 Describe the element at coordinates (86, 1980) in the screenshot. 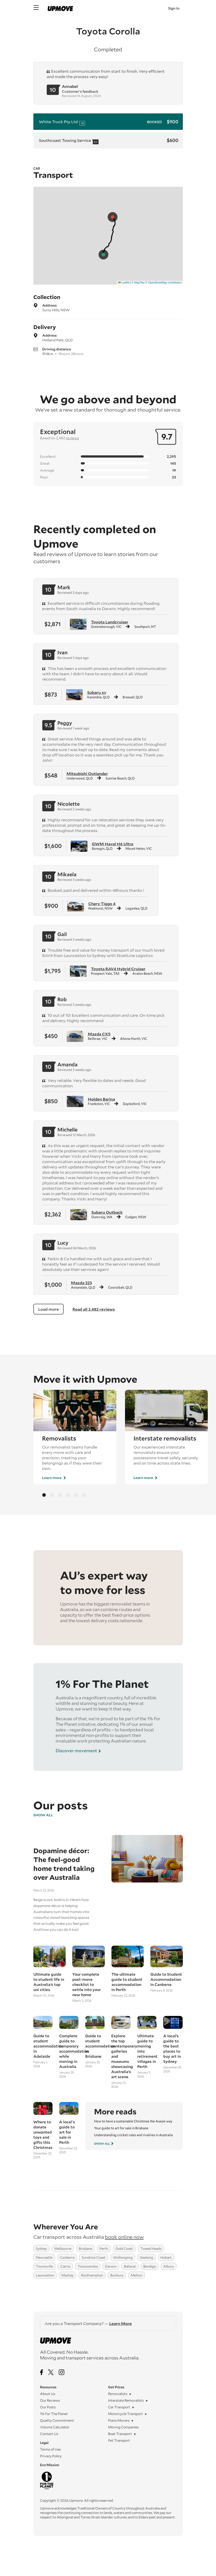

I see `Your complete post-move checklist to settle into your new home` at that location.